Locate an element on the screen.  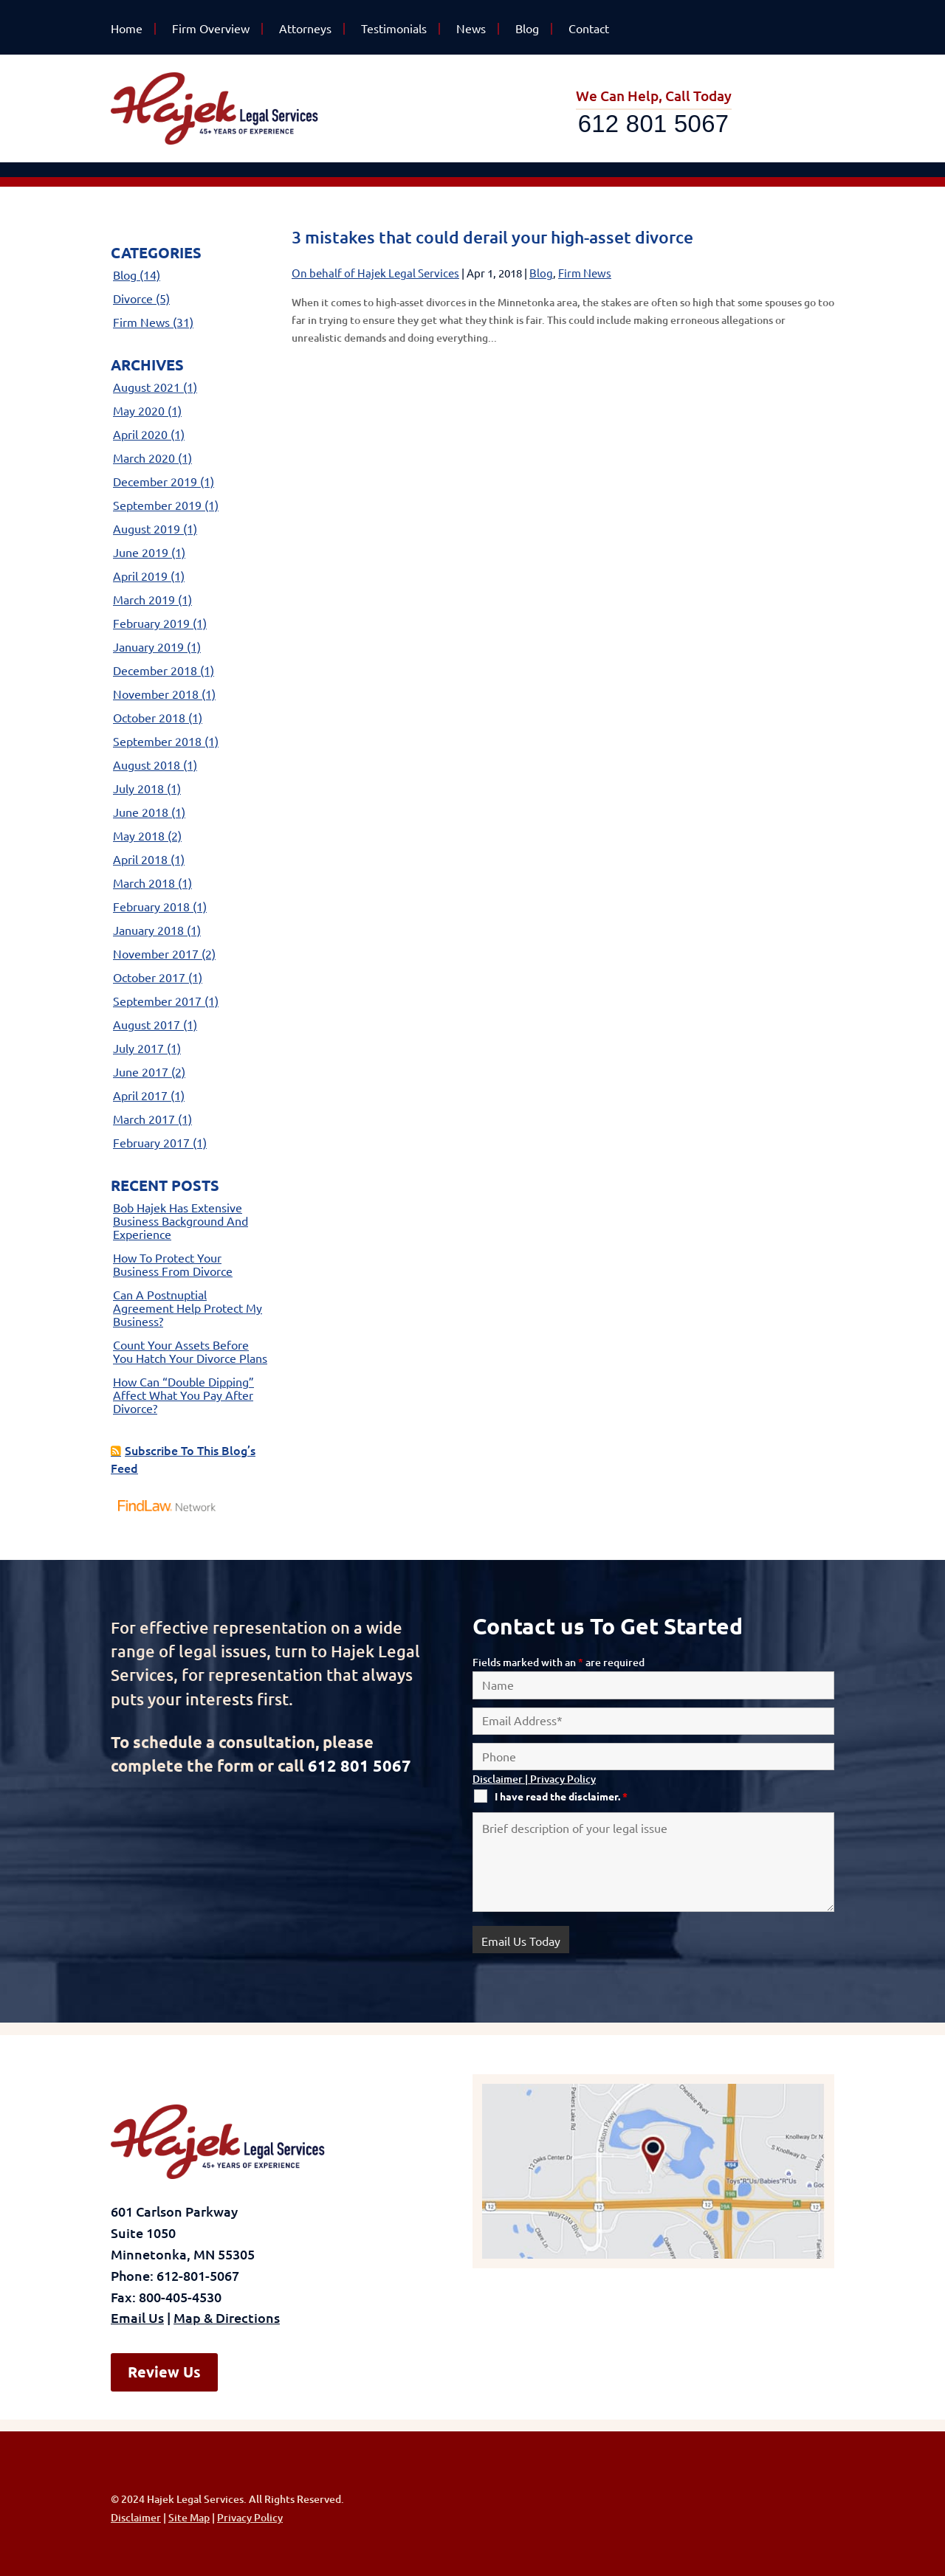
July 2017 is located at coordinates (138, 1048).